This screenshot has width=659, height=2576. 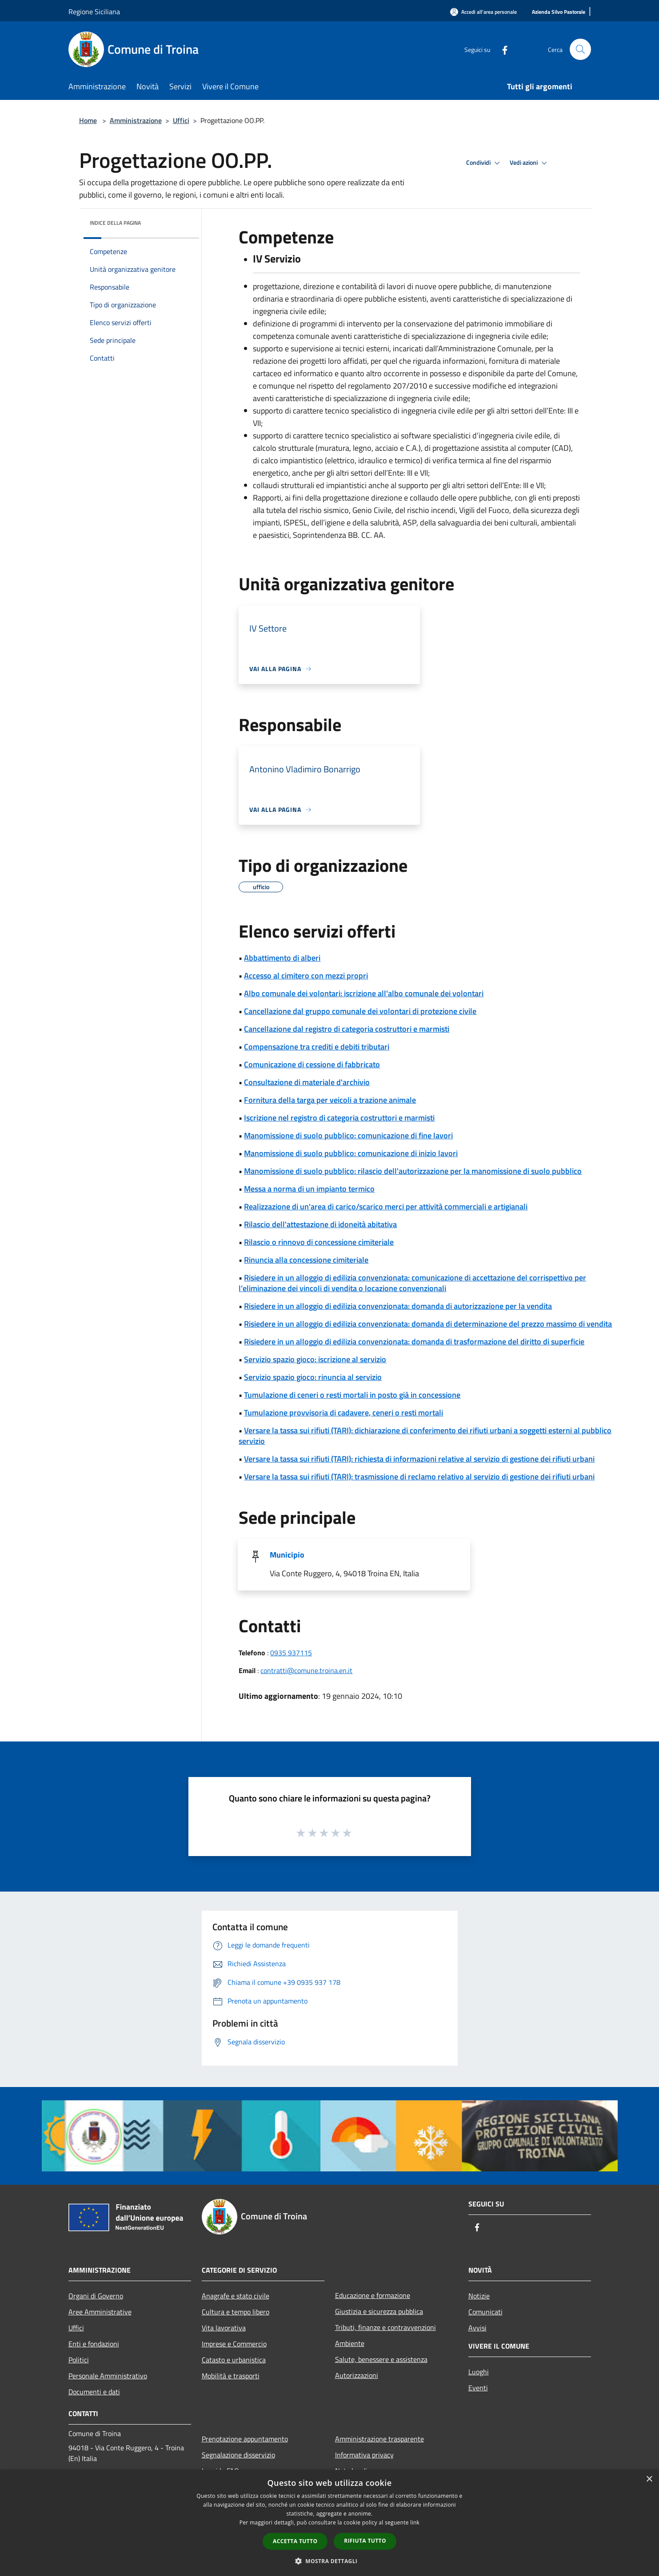 What do you see at coordinates (580, 49) in the screenshot?
I see `[Cerca]` at bounding box center [580, 49].